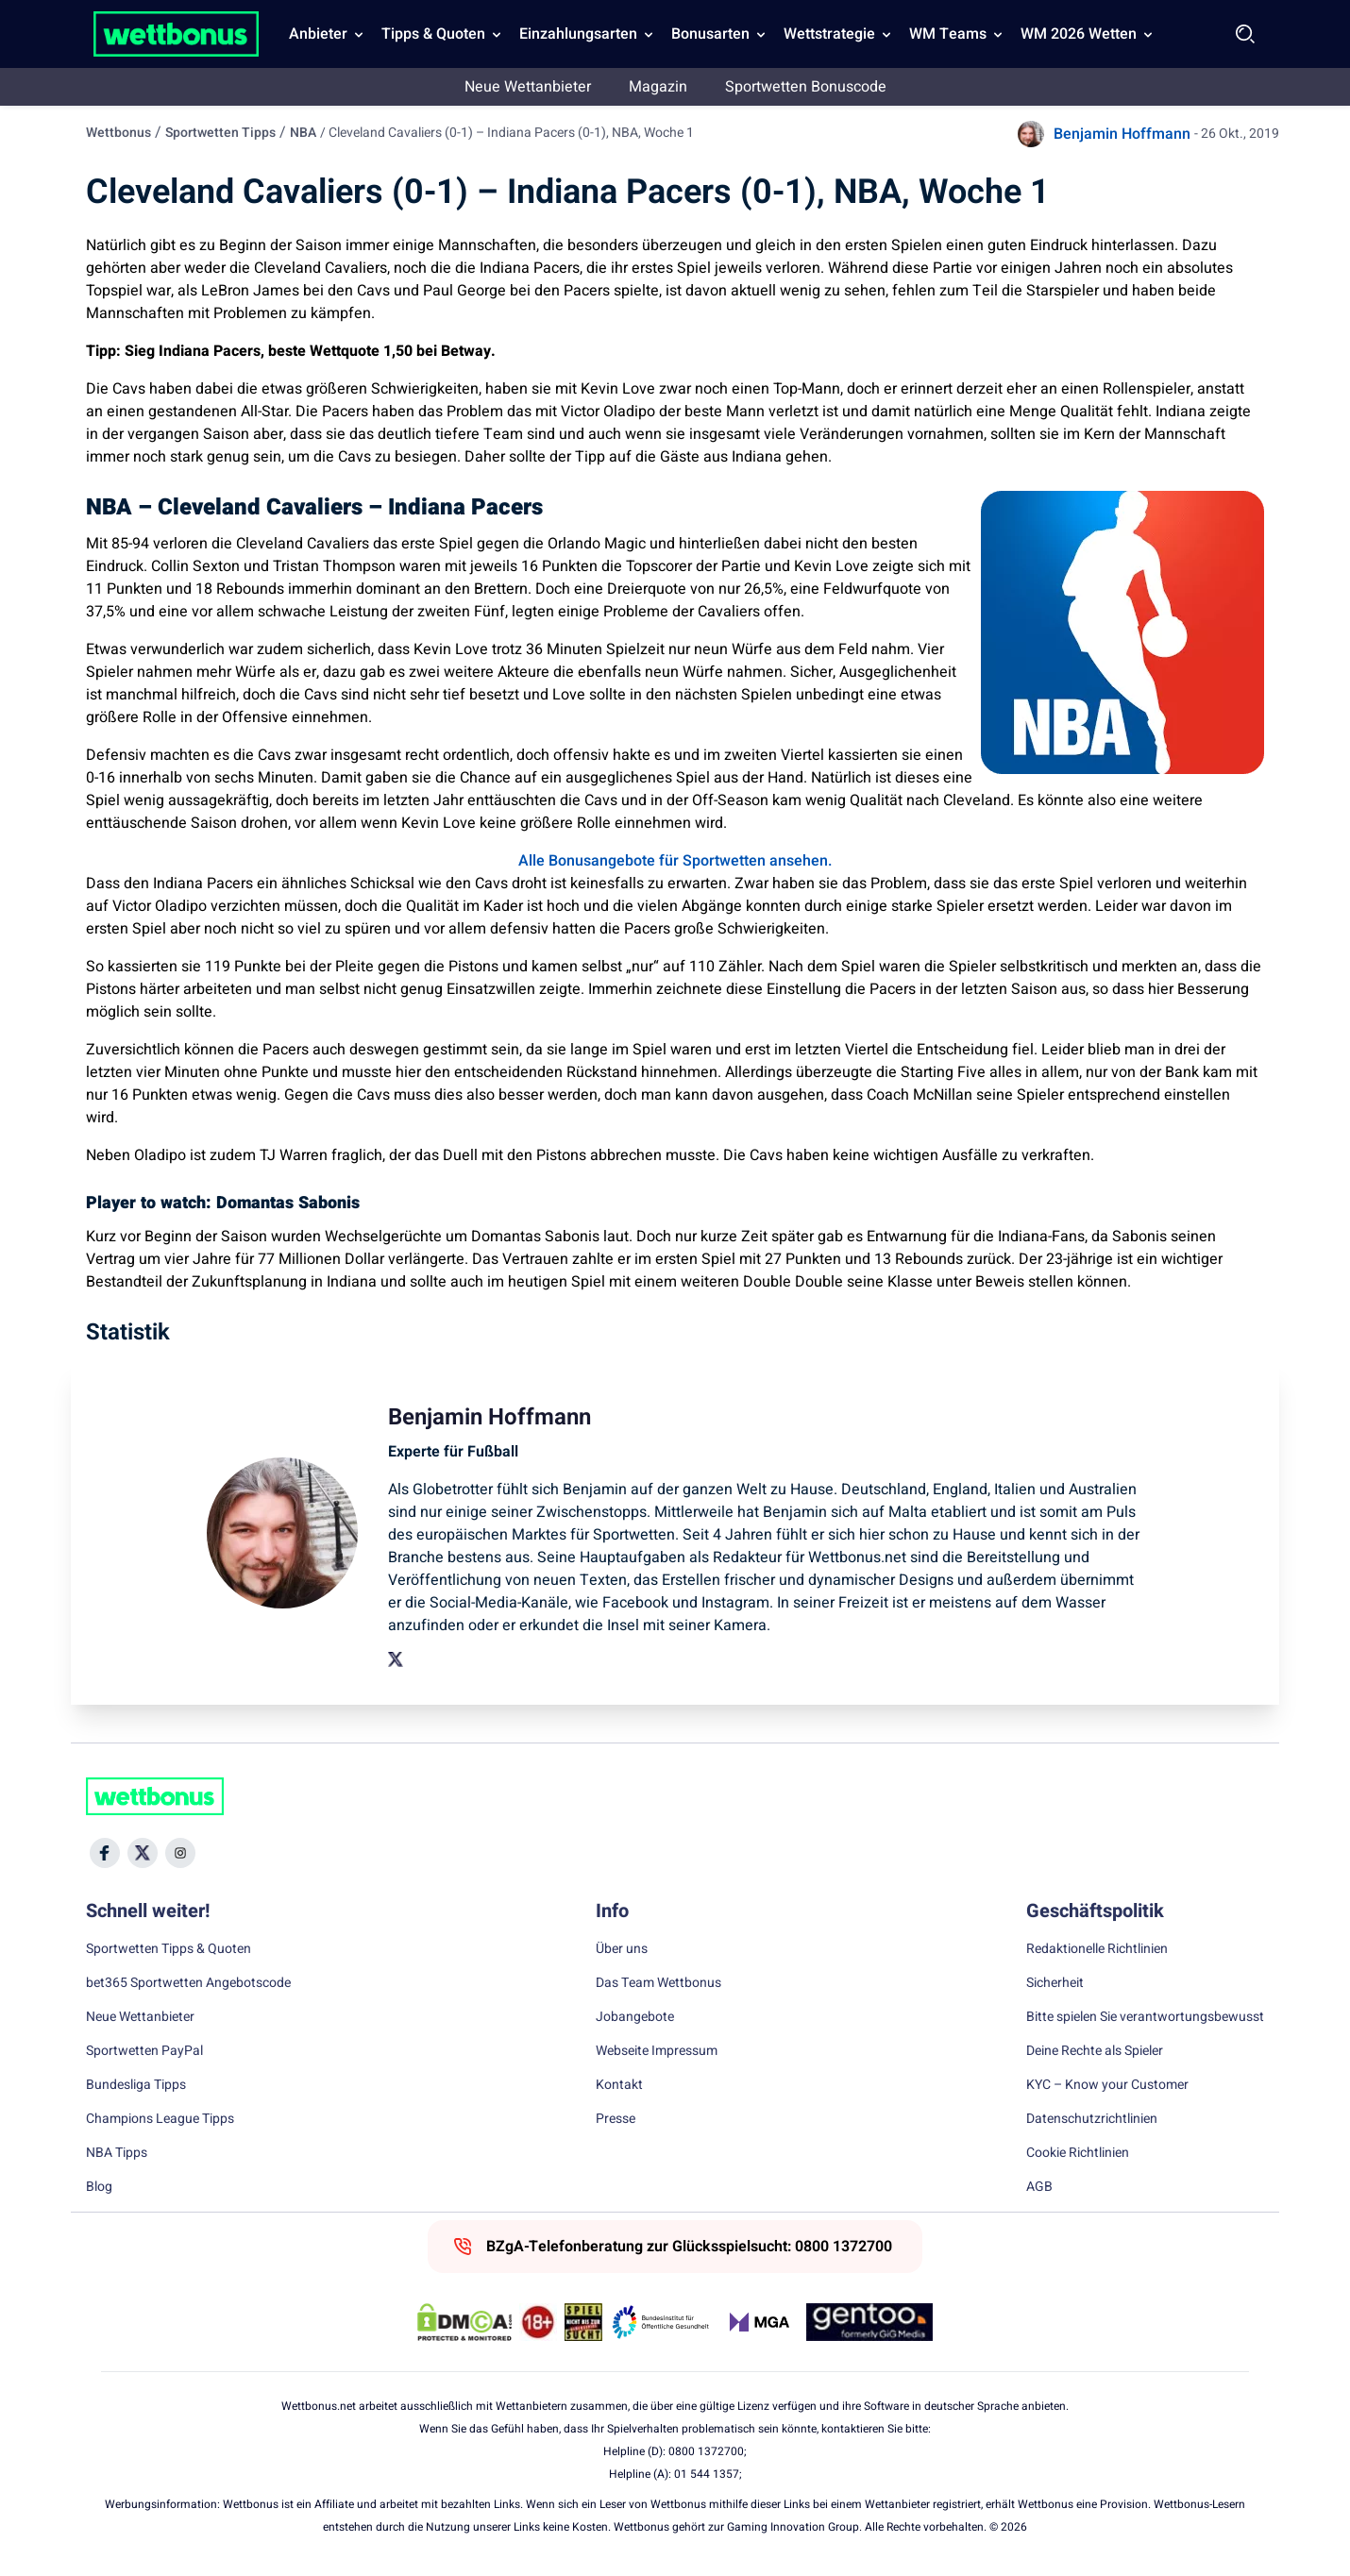  I want to click on NBA Tipps, so click(116, 2153).